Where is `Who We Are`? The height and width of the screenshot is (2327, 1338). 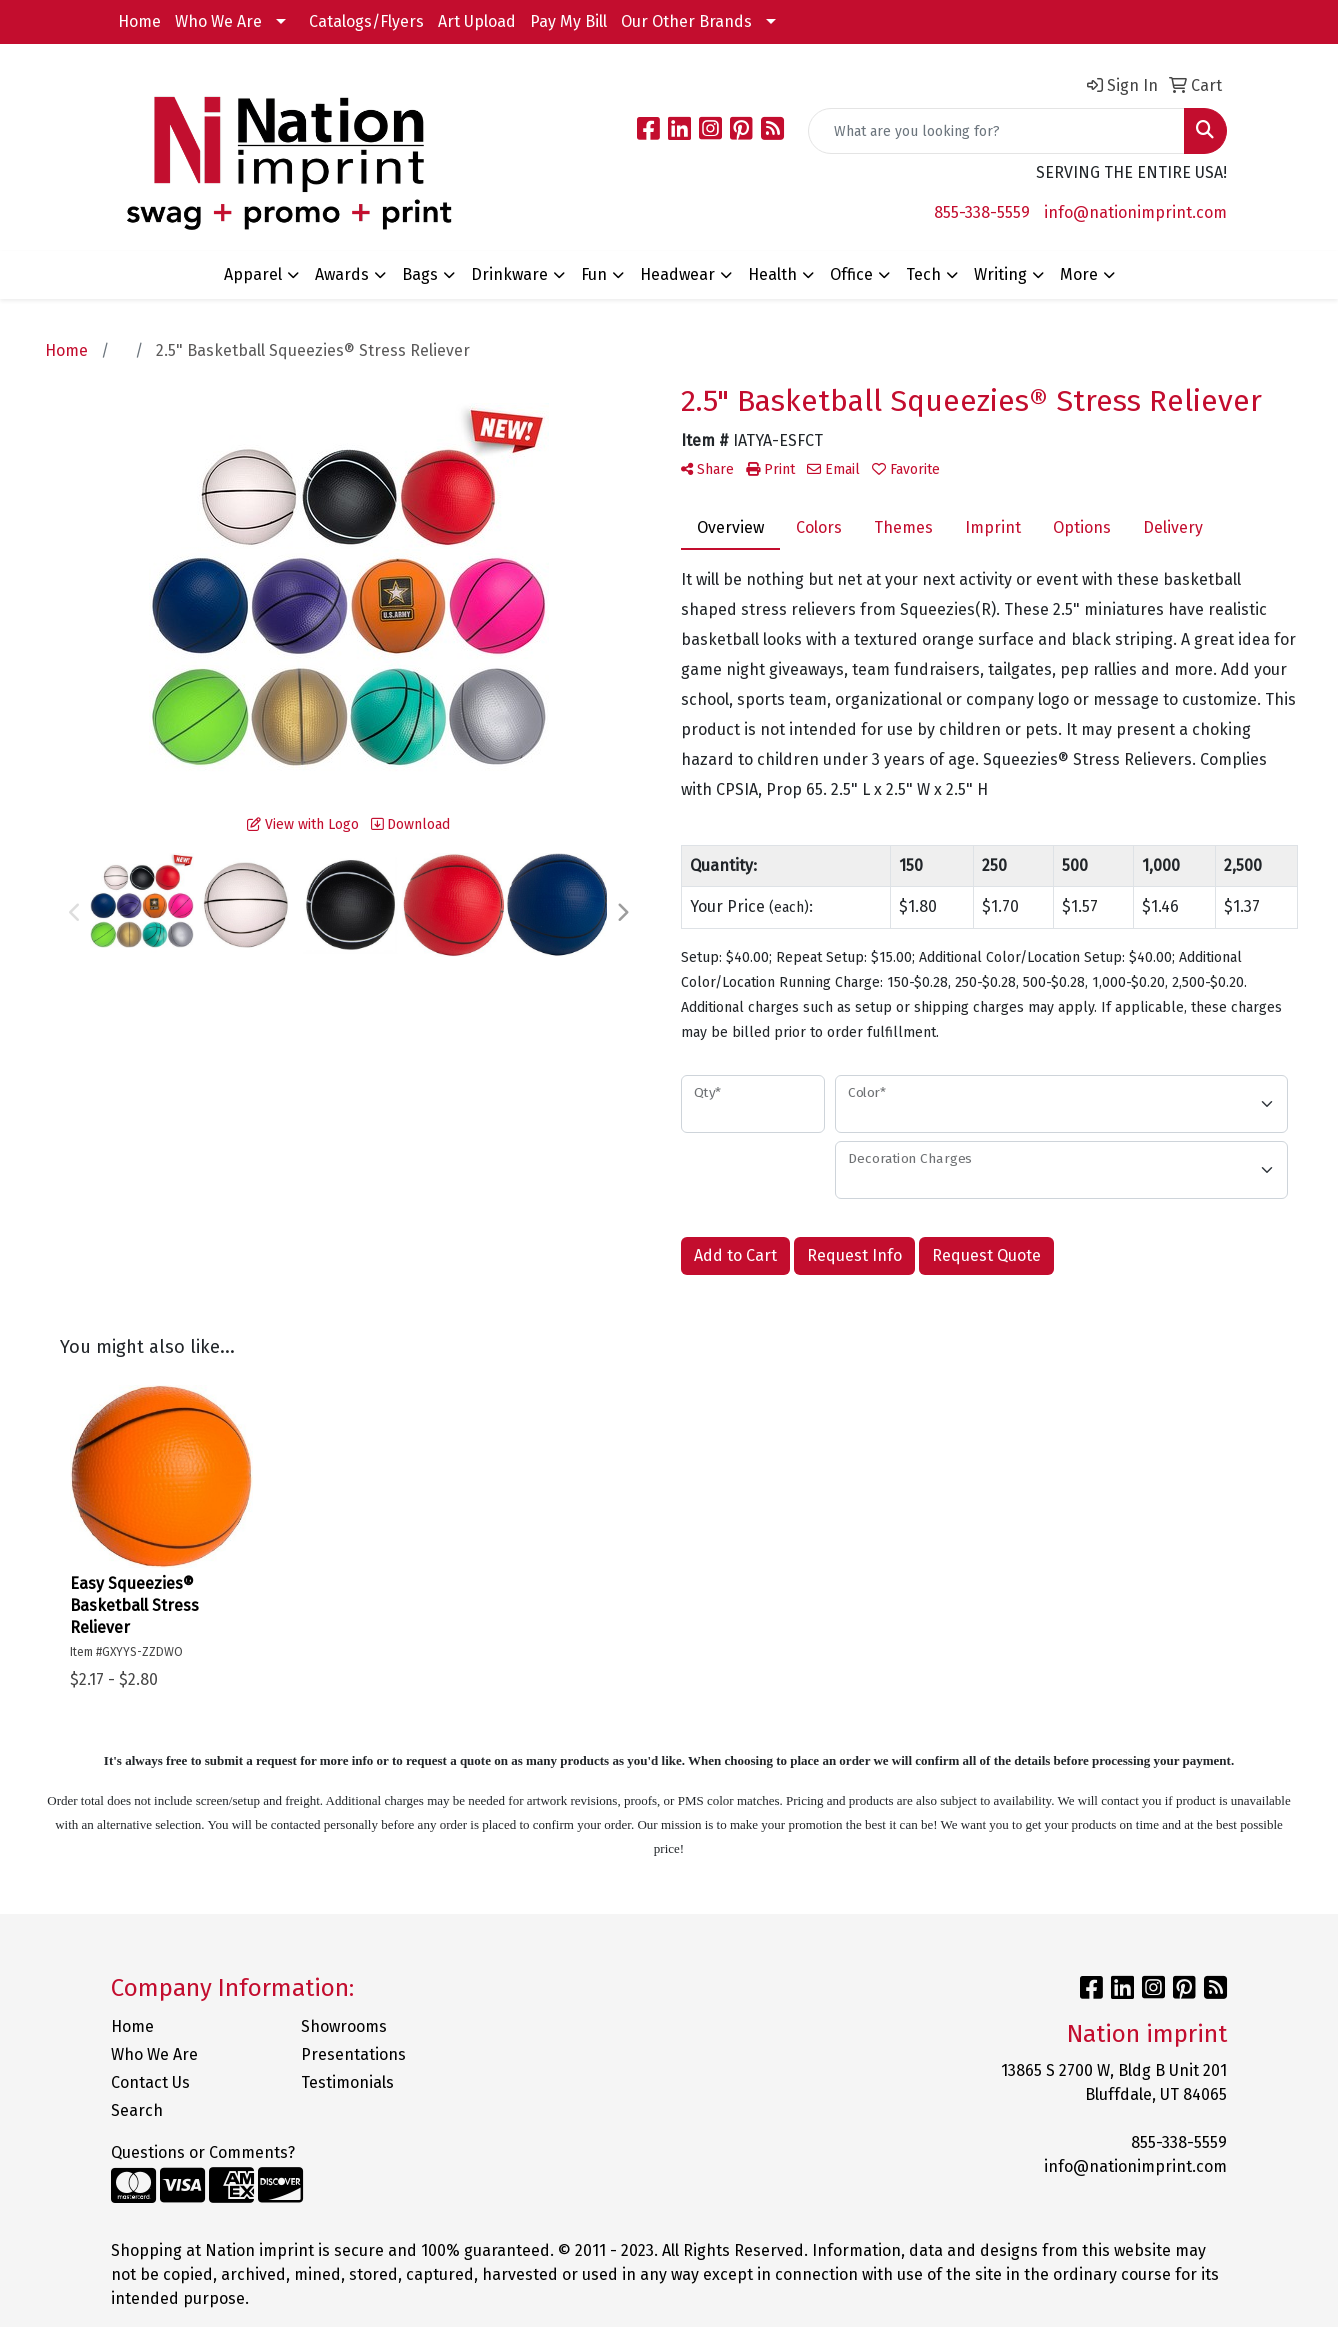
Who We Are is located at coordinates (218, 21).